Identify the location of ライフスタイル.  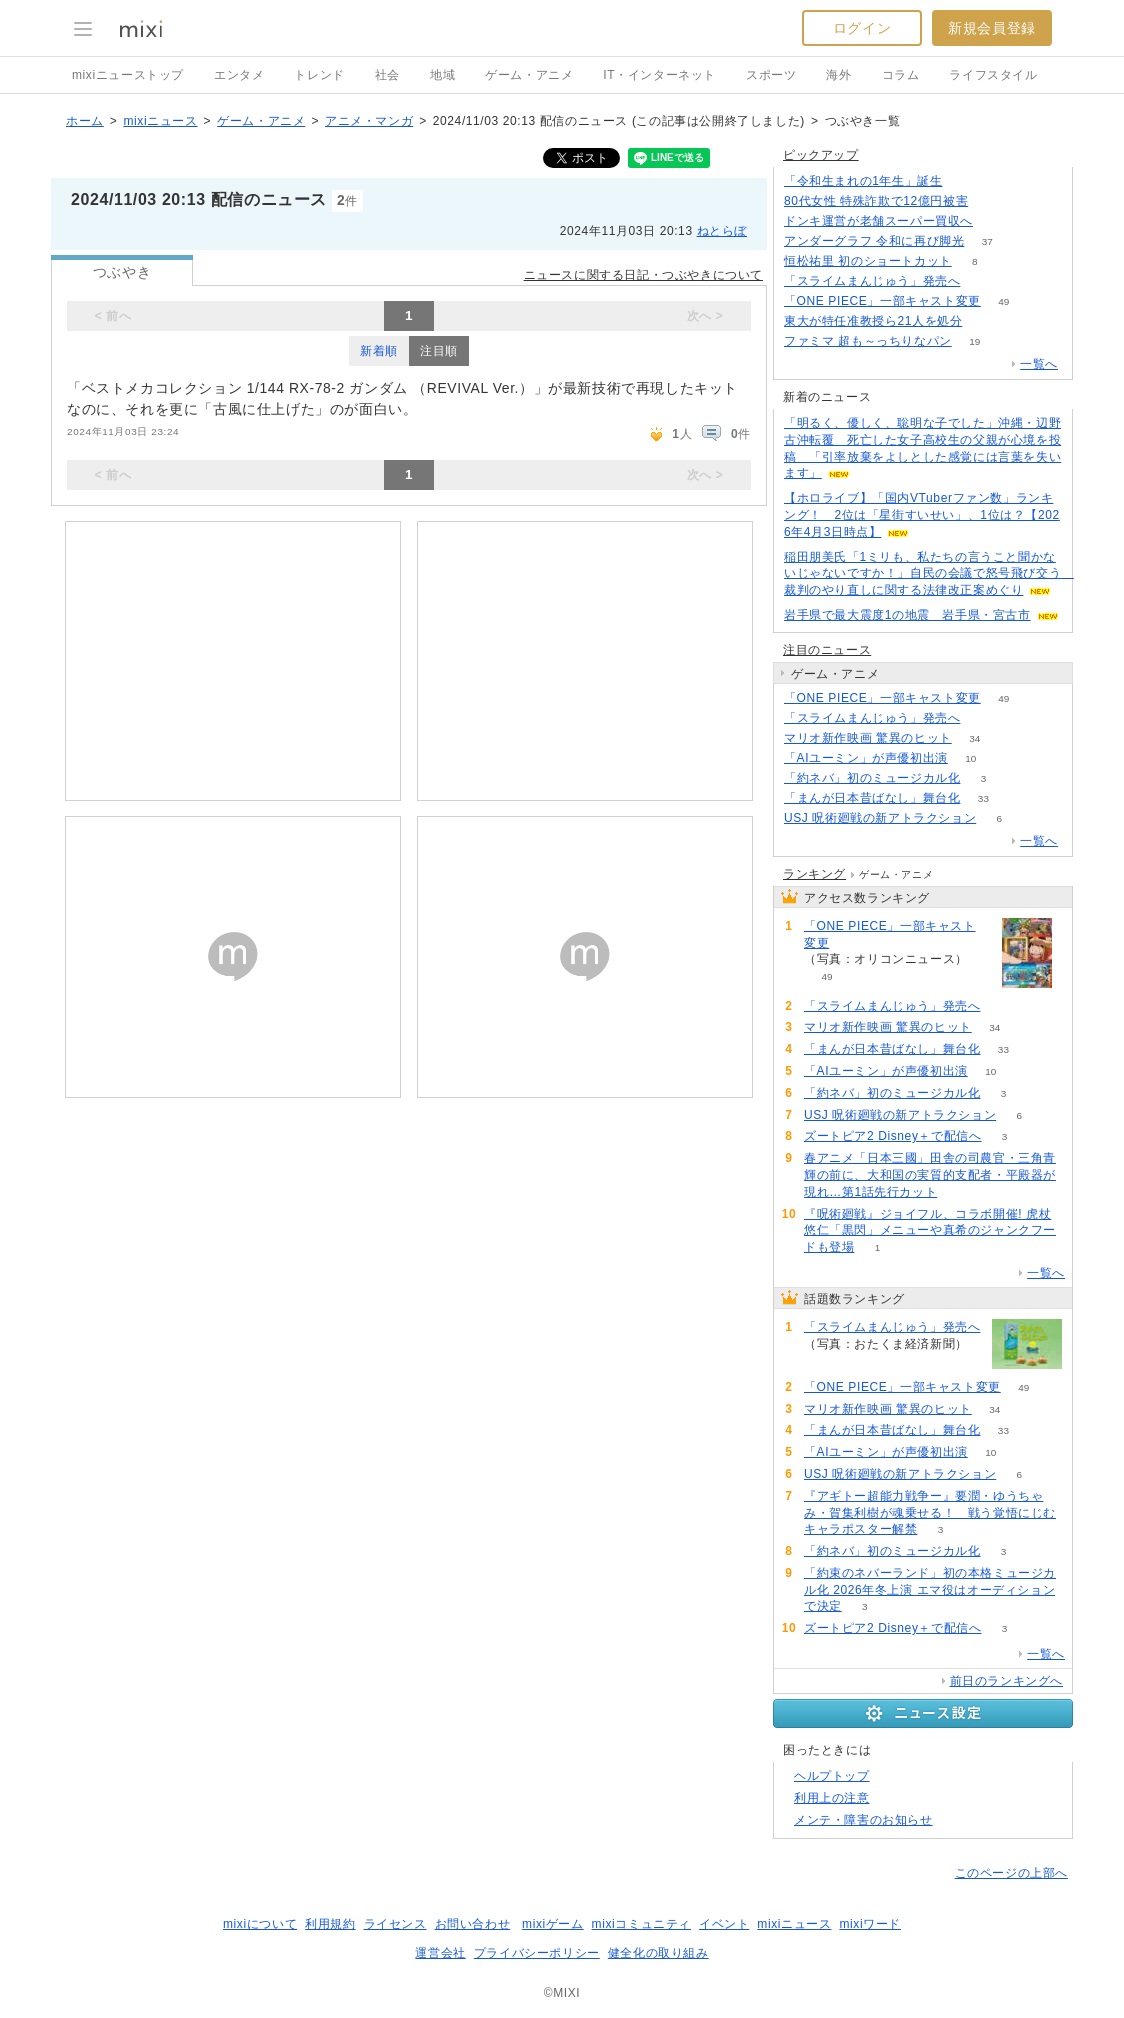
(993, 75).